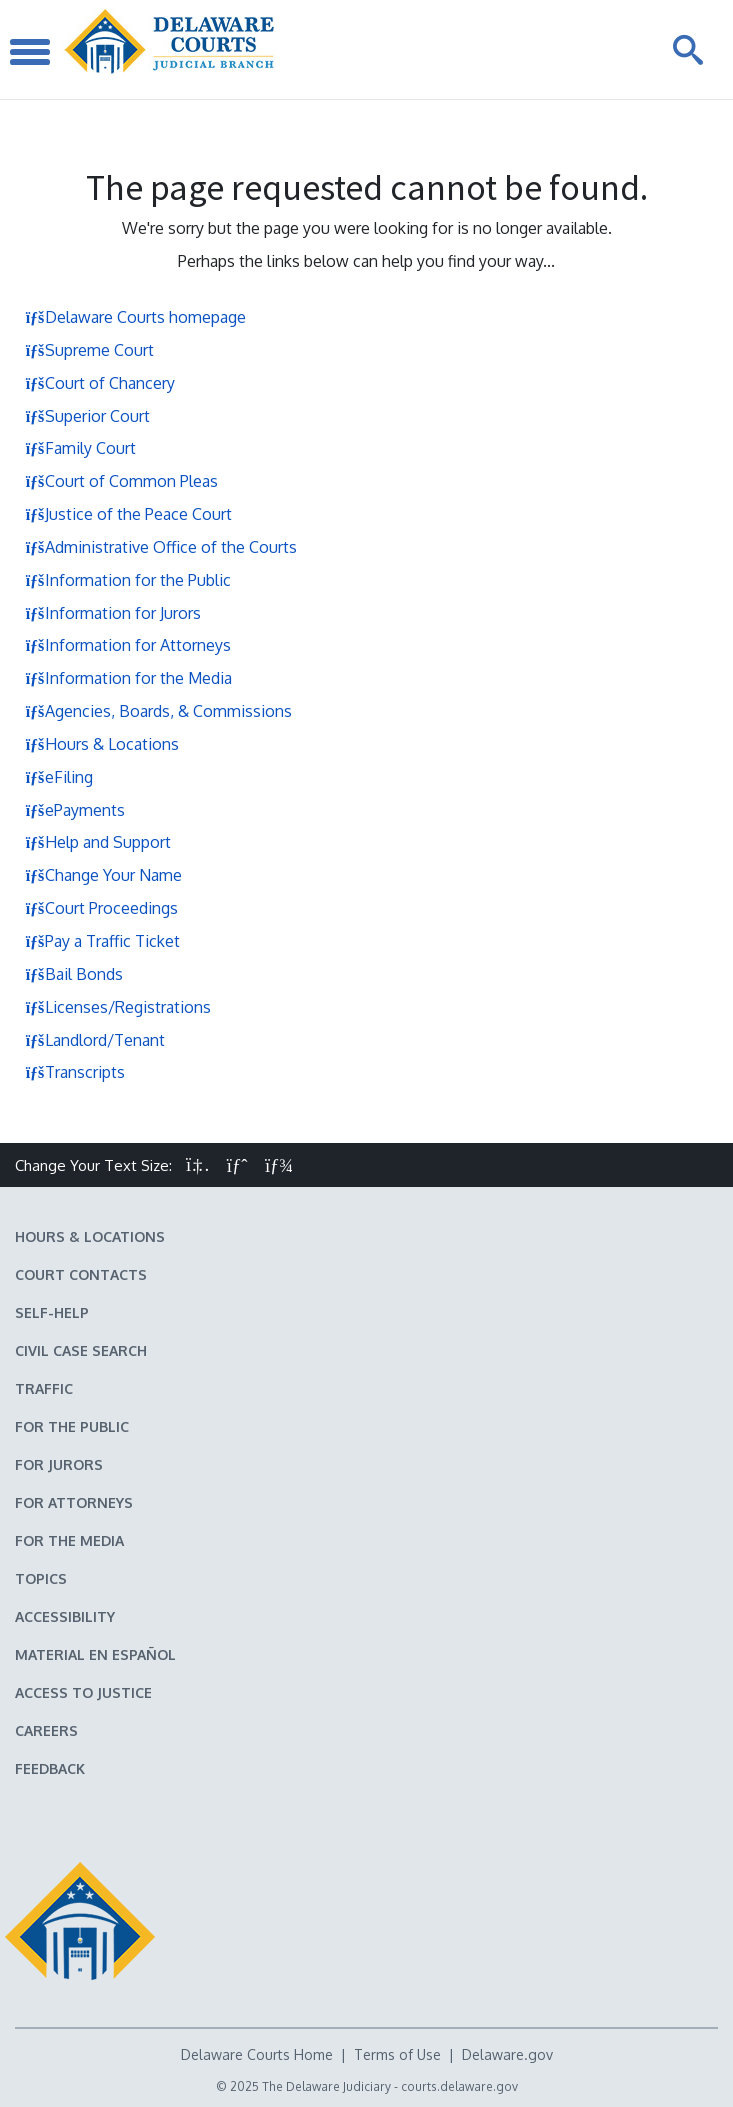  What do you see at coordinates (72, 1426) in the screenshot?
I see `For the Public [Information about the Delaware Courts for the Public]` at bounding box center [72, 1426].